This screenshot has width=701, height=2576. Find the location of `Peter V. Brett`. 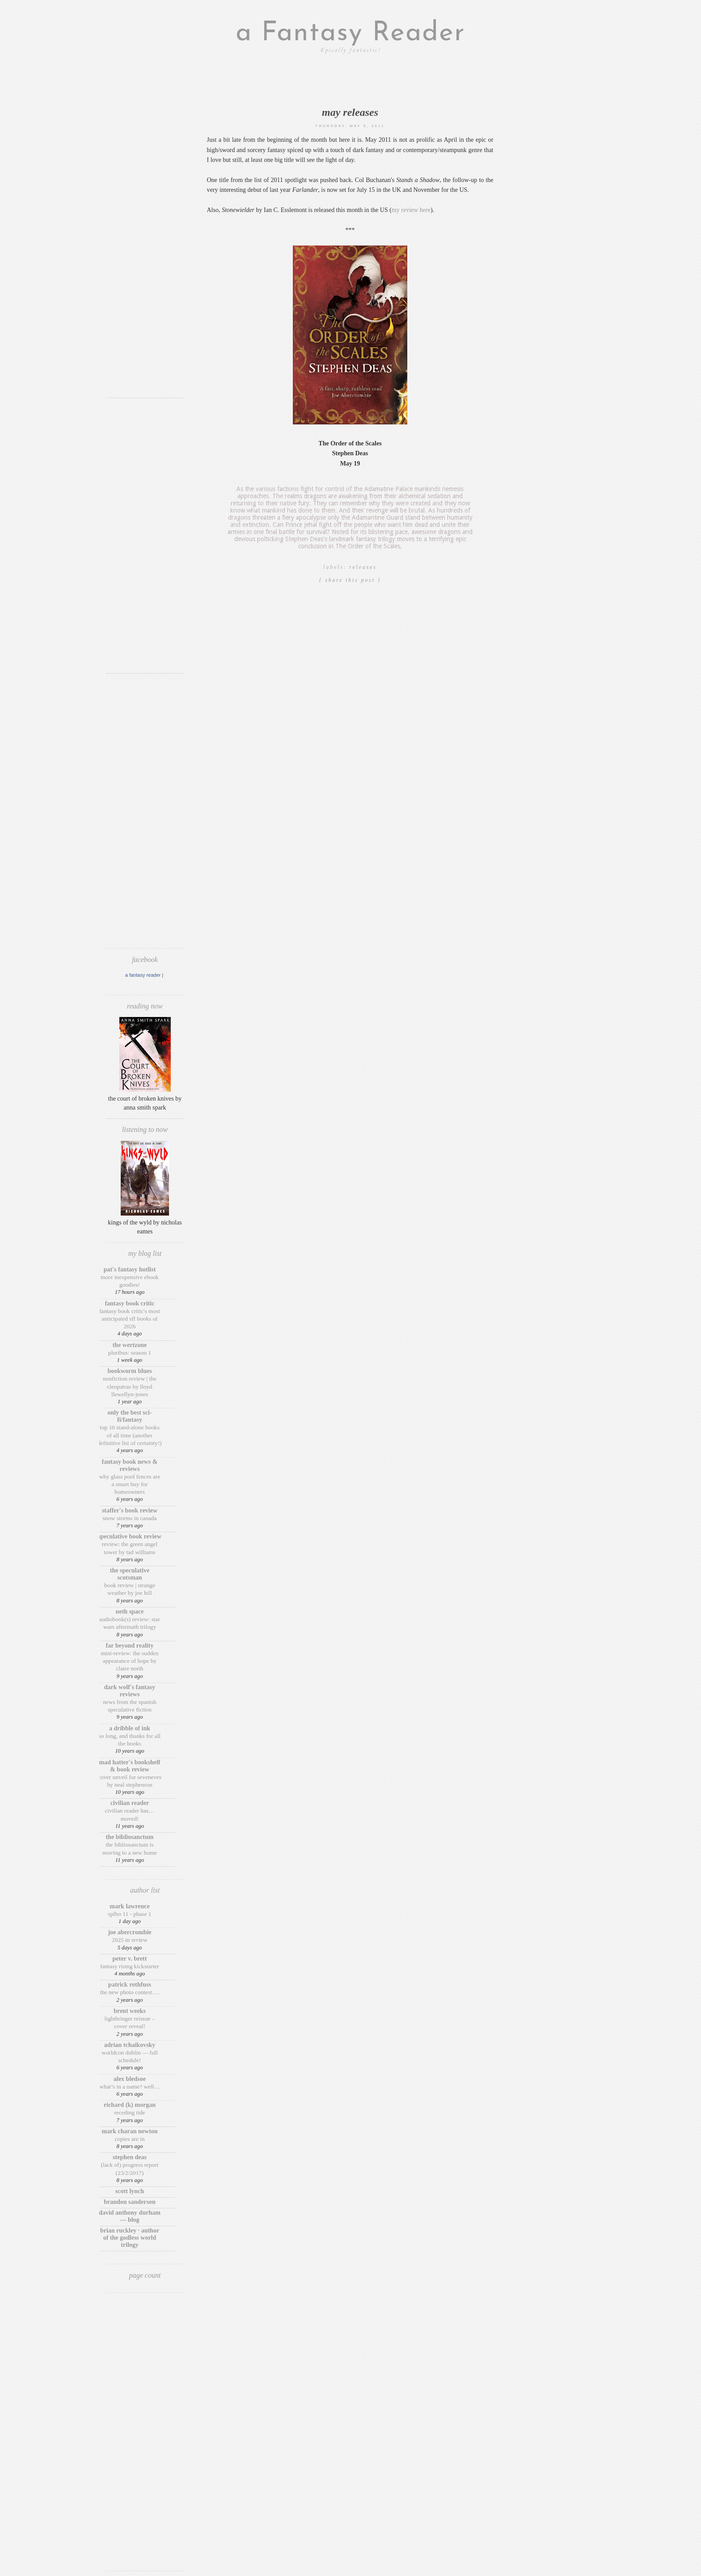

Peter V. Brett is located at coordinates (130, 1958).